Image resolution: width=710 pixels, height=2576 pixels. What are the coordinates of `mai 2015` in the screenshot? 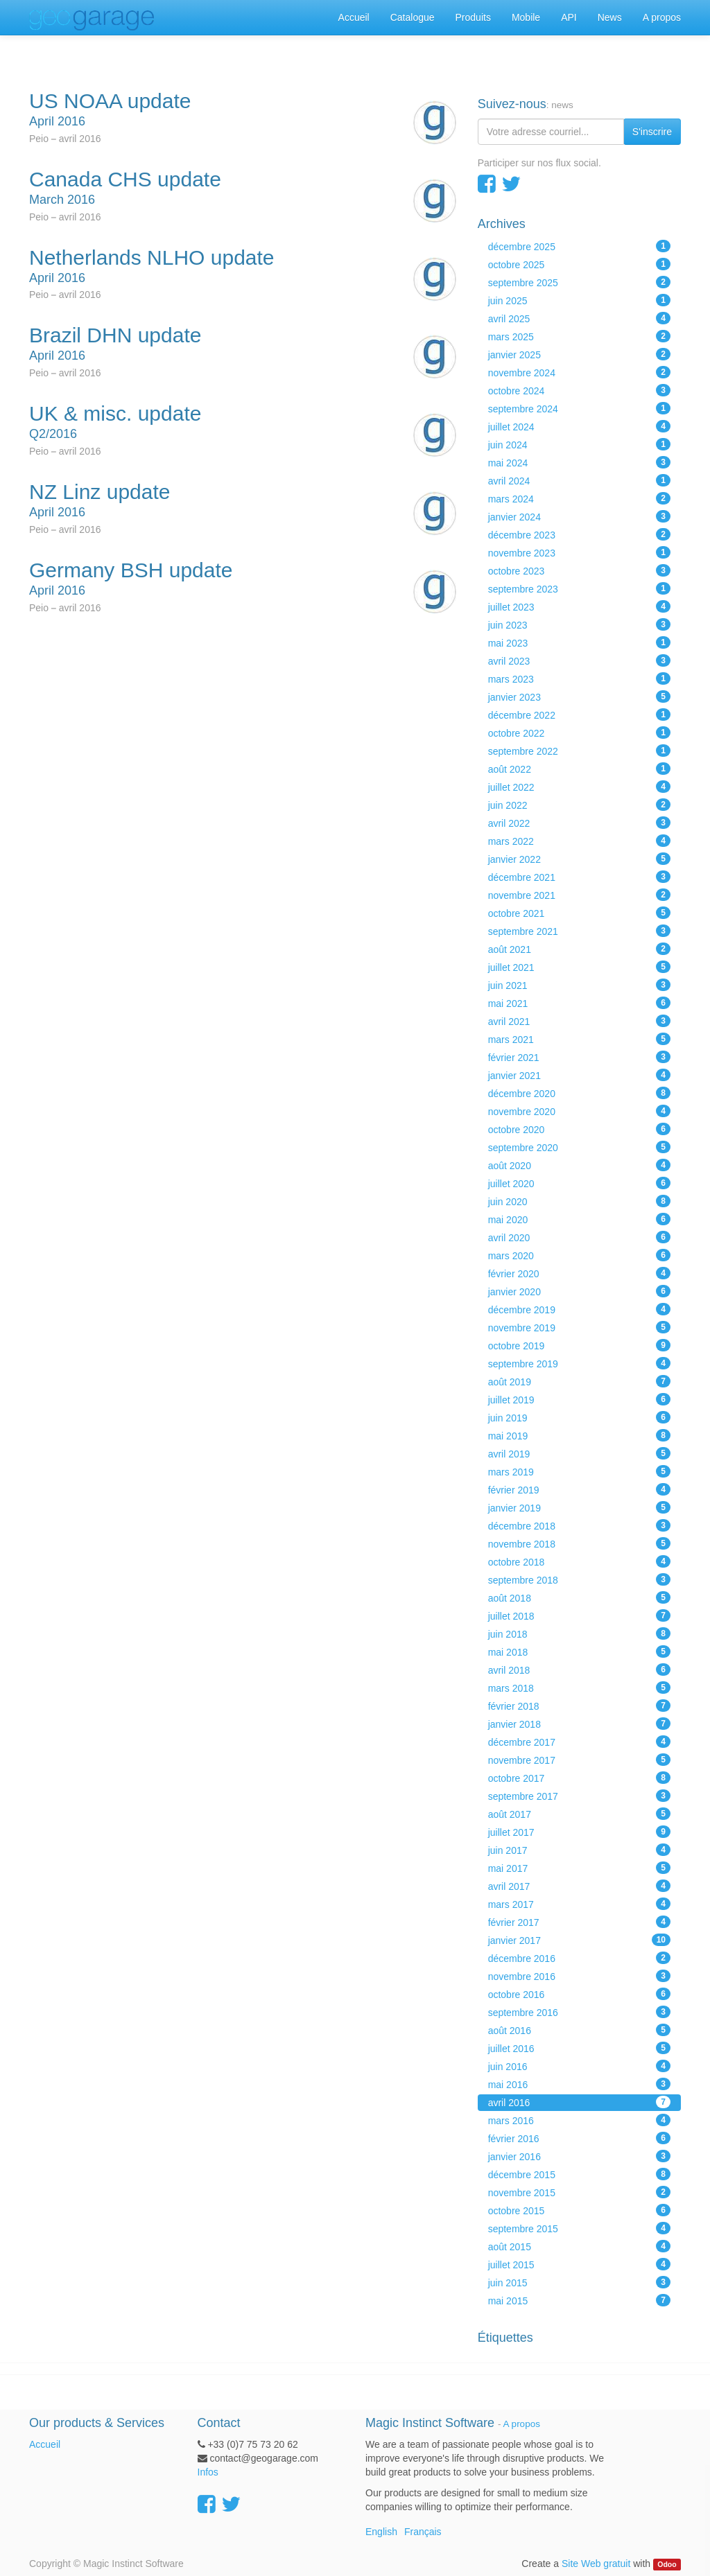 It's located at (579, 2300).